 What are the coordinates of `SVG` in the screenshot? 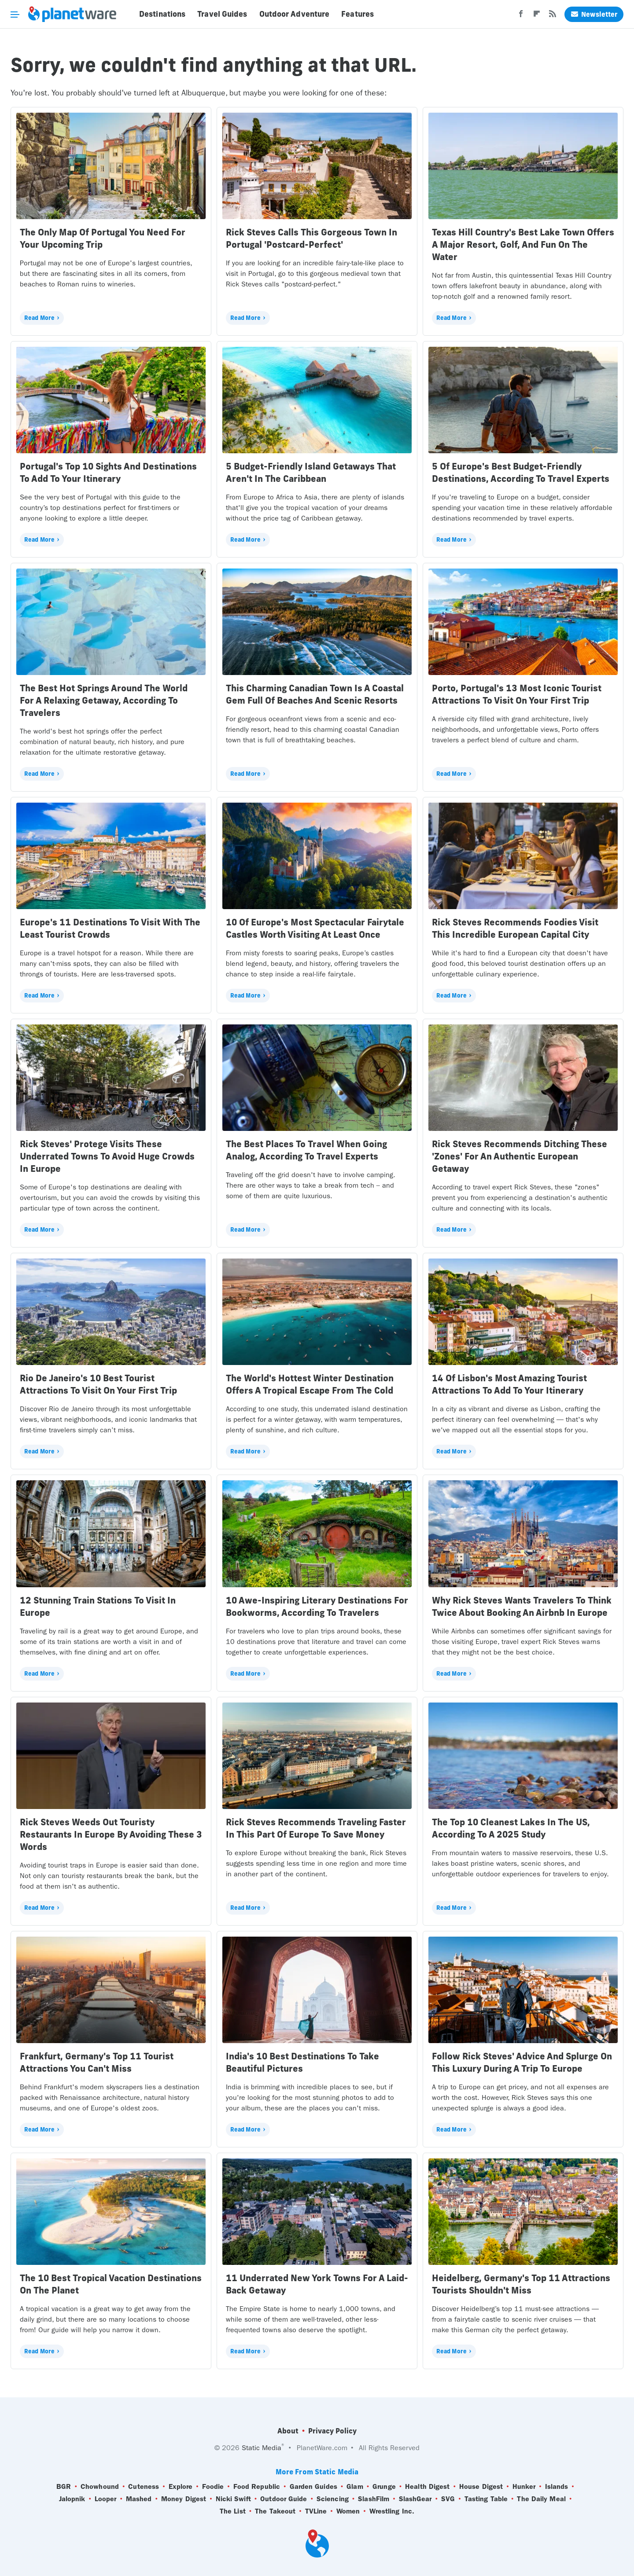 It's located at (448, 2499).